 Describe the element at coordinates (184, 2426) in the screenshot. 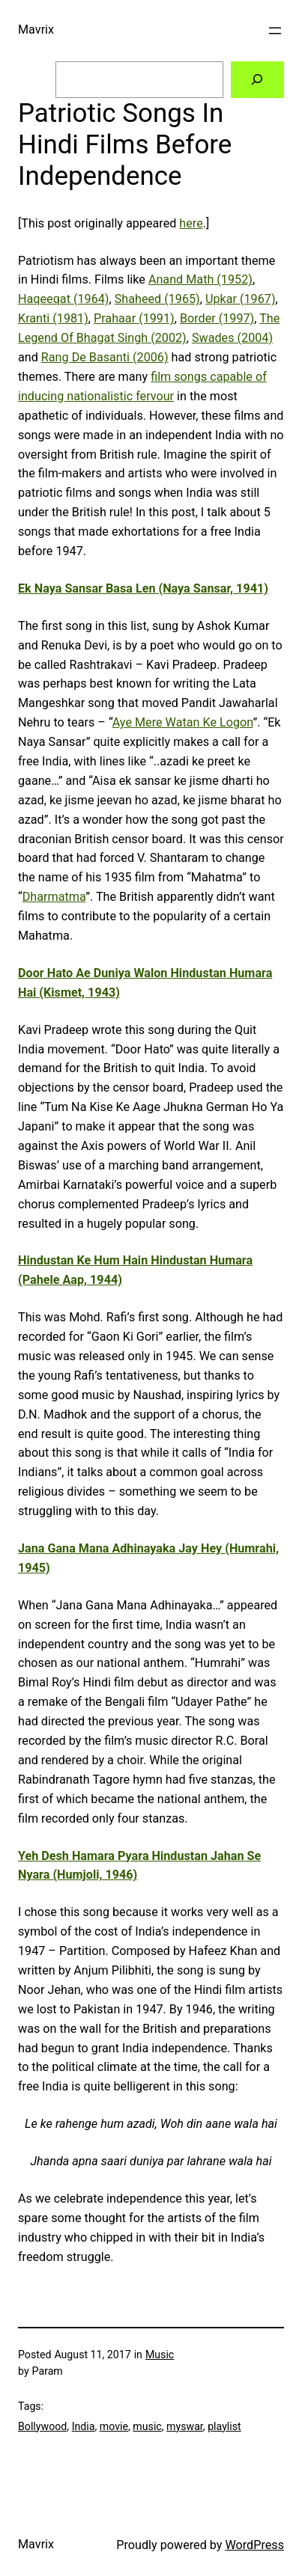

I see `myswar` at that location.